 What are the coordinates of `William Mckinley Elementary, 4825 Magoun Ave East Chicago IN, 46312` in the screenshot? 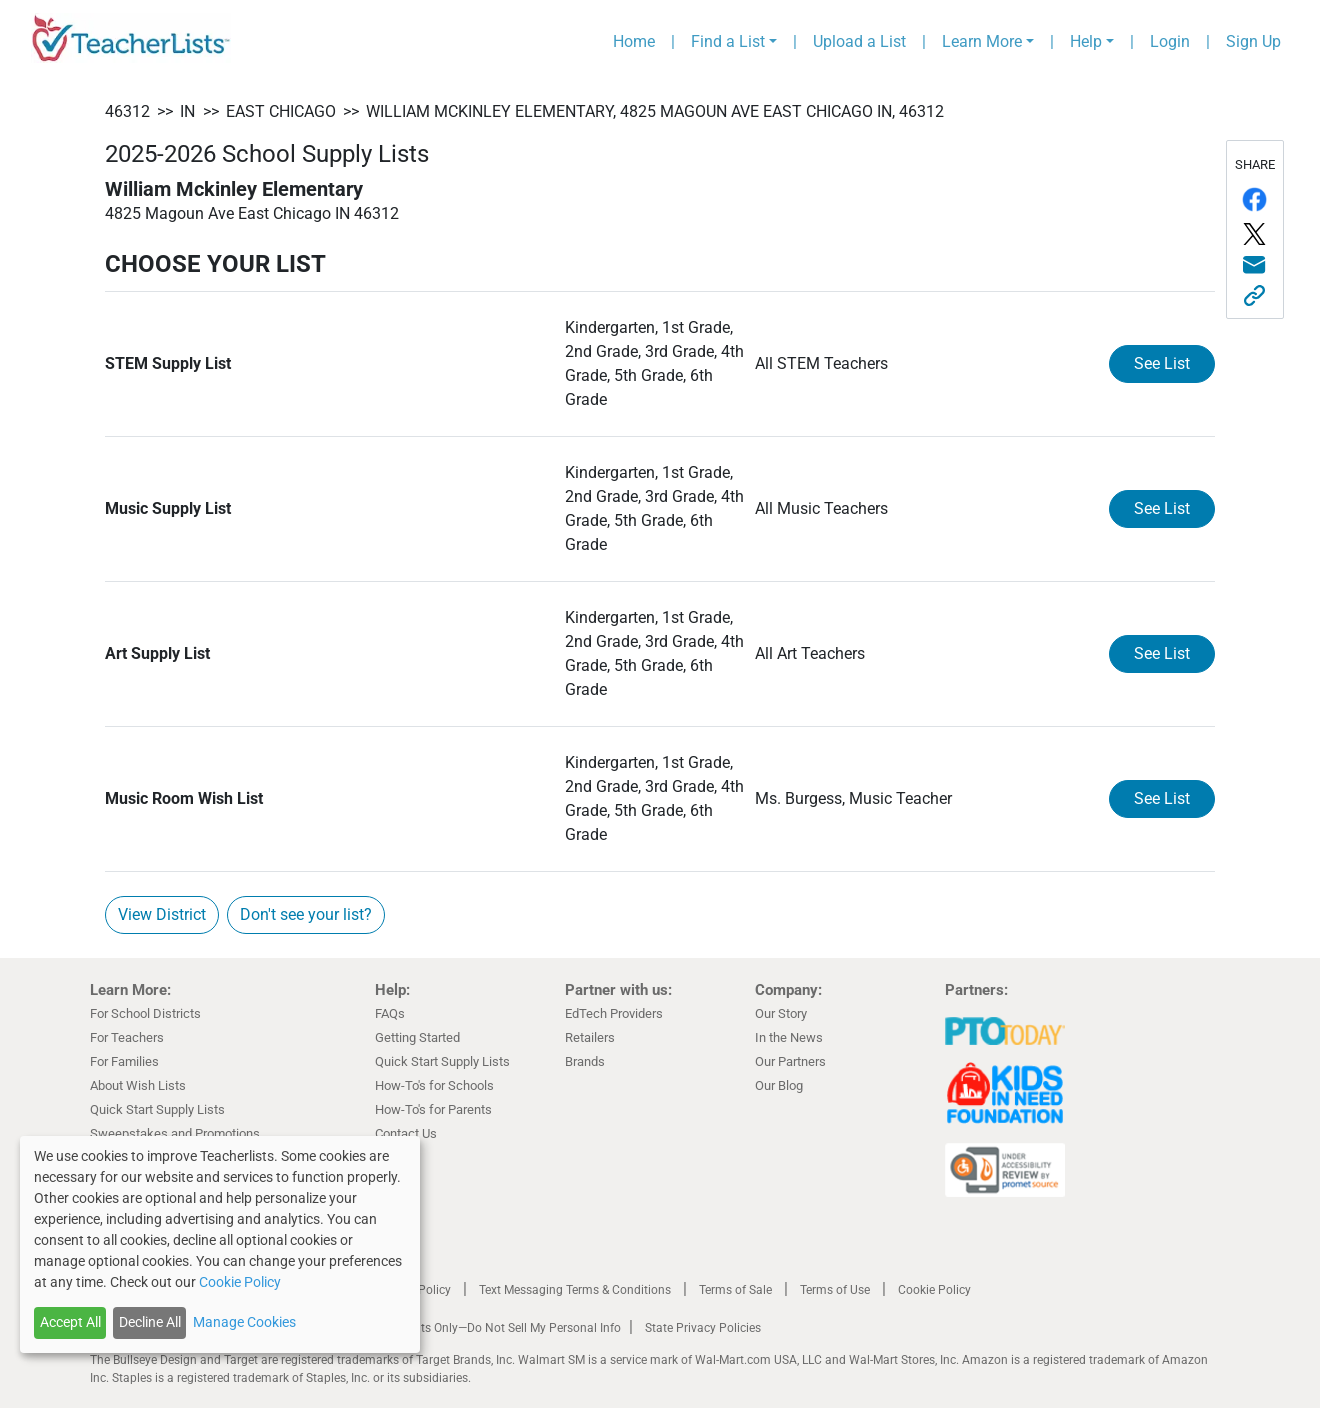 It's located at (655, 111).